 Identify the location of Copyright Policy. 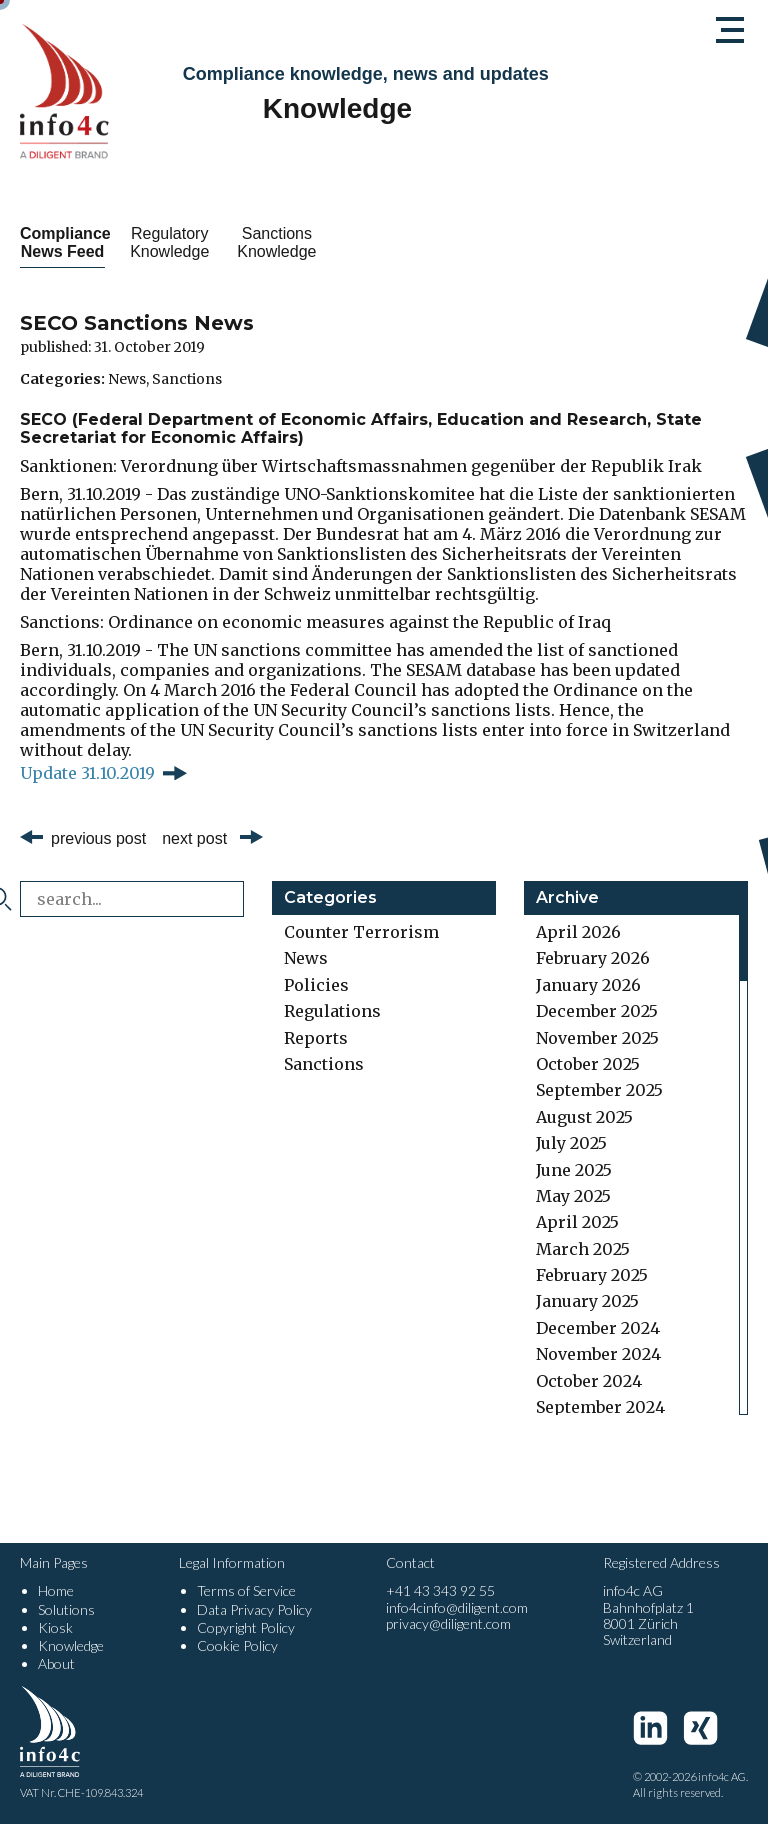
(246, 1627).